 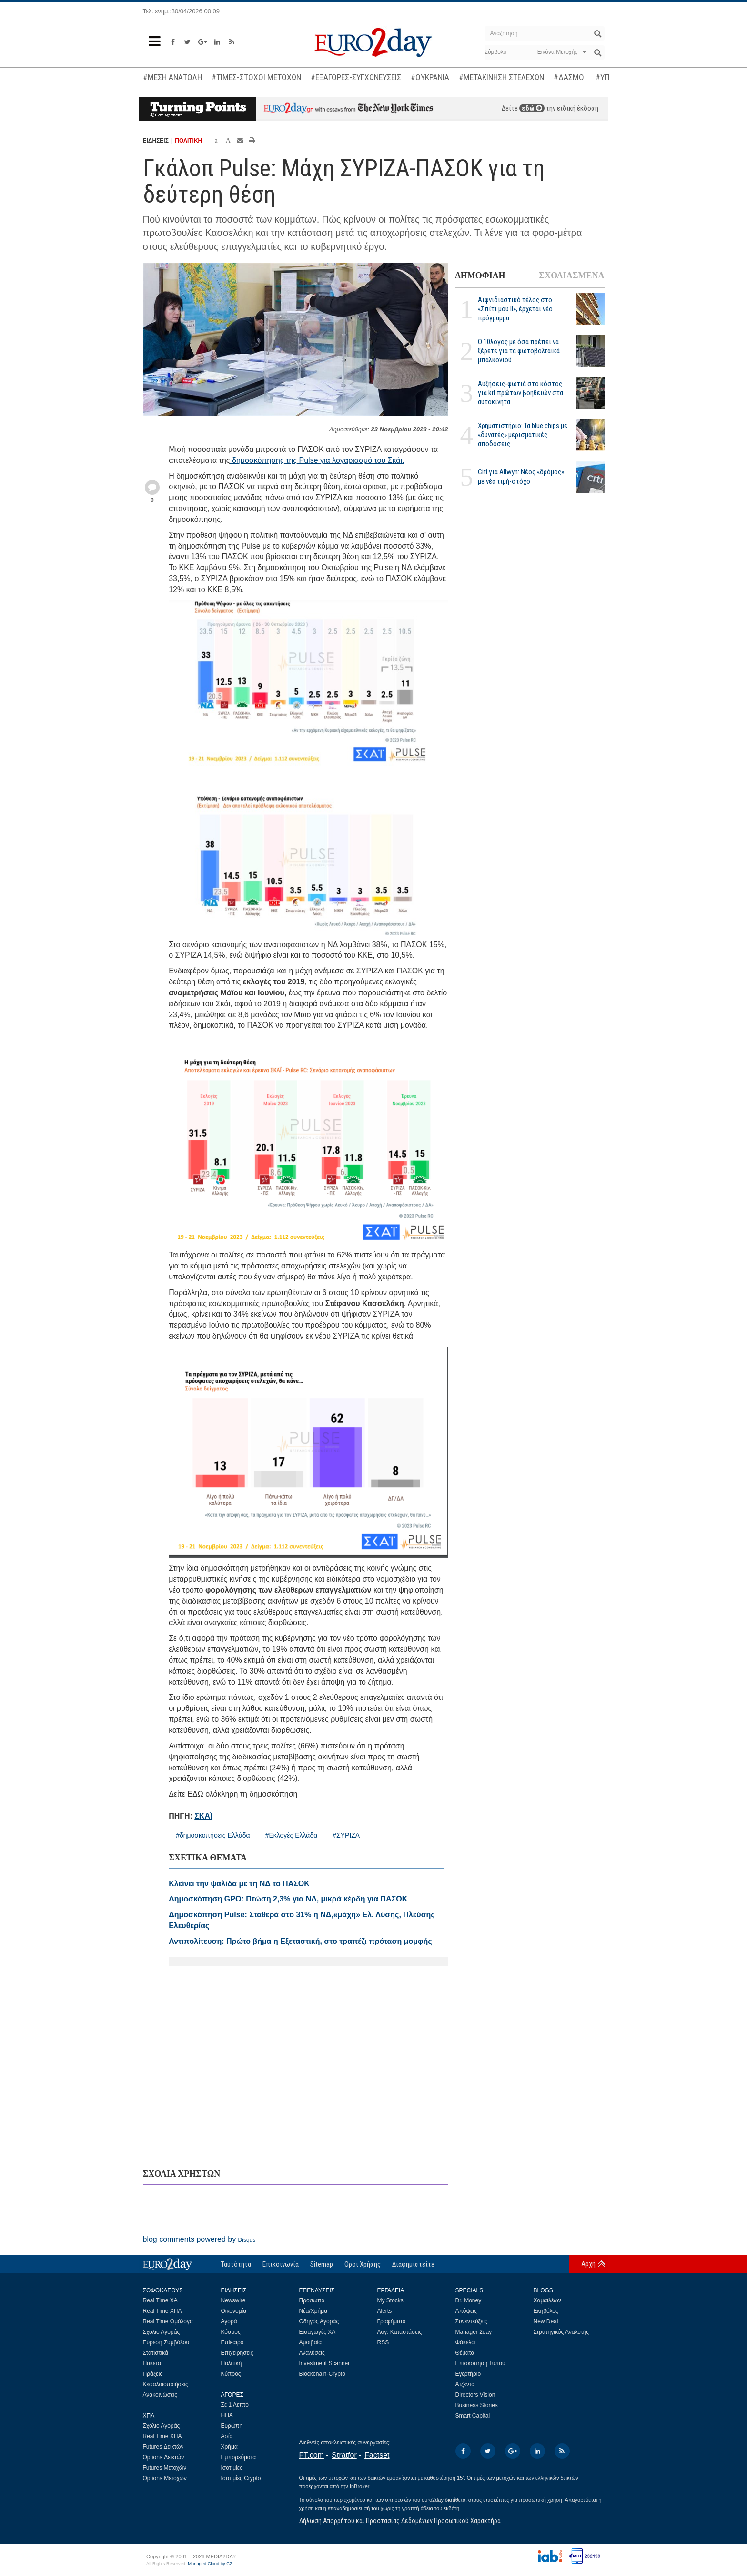 I want to click on Οδηγός Αγοράς, so click(x=319, y=2321).